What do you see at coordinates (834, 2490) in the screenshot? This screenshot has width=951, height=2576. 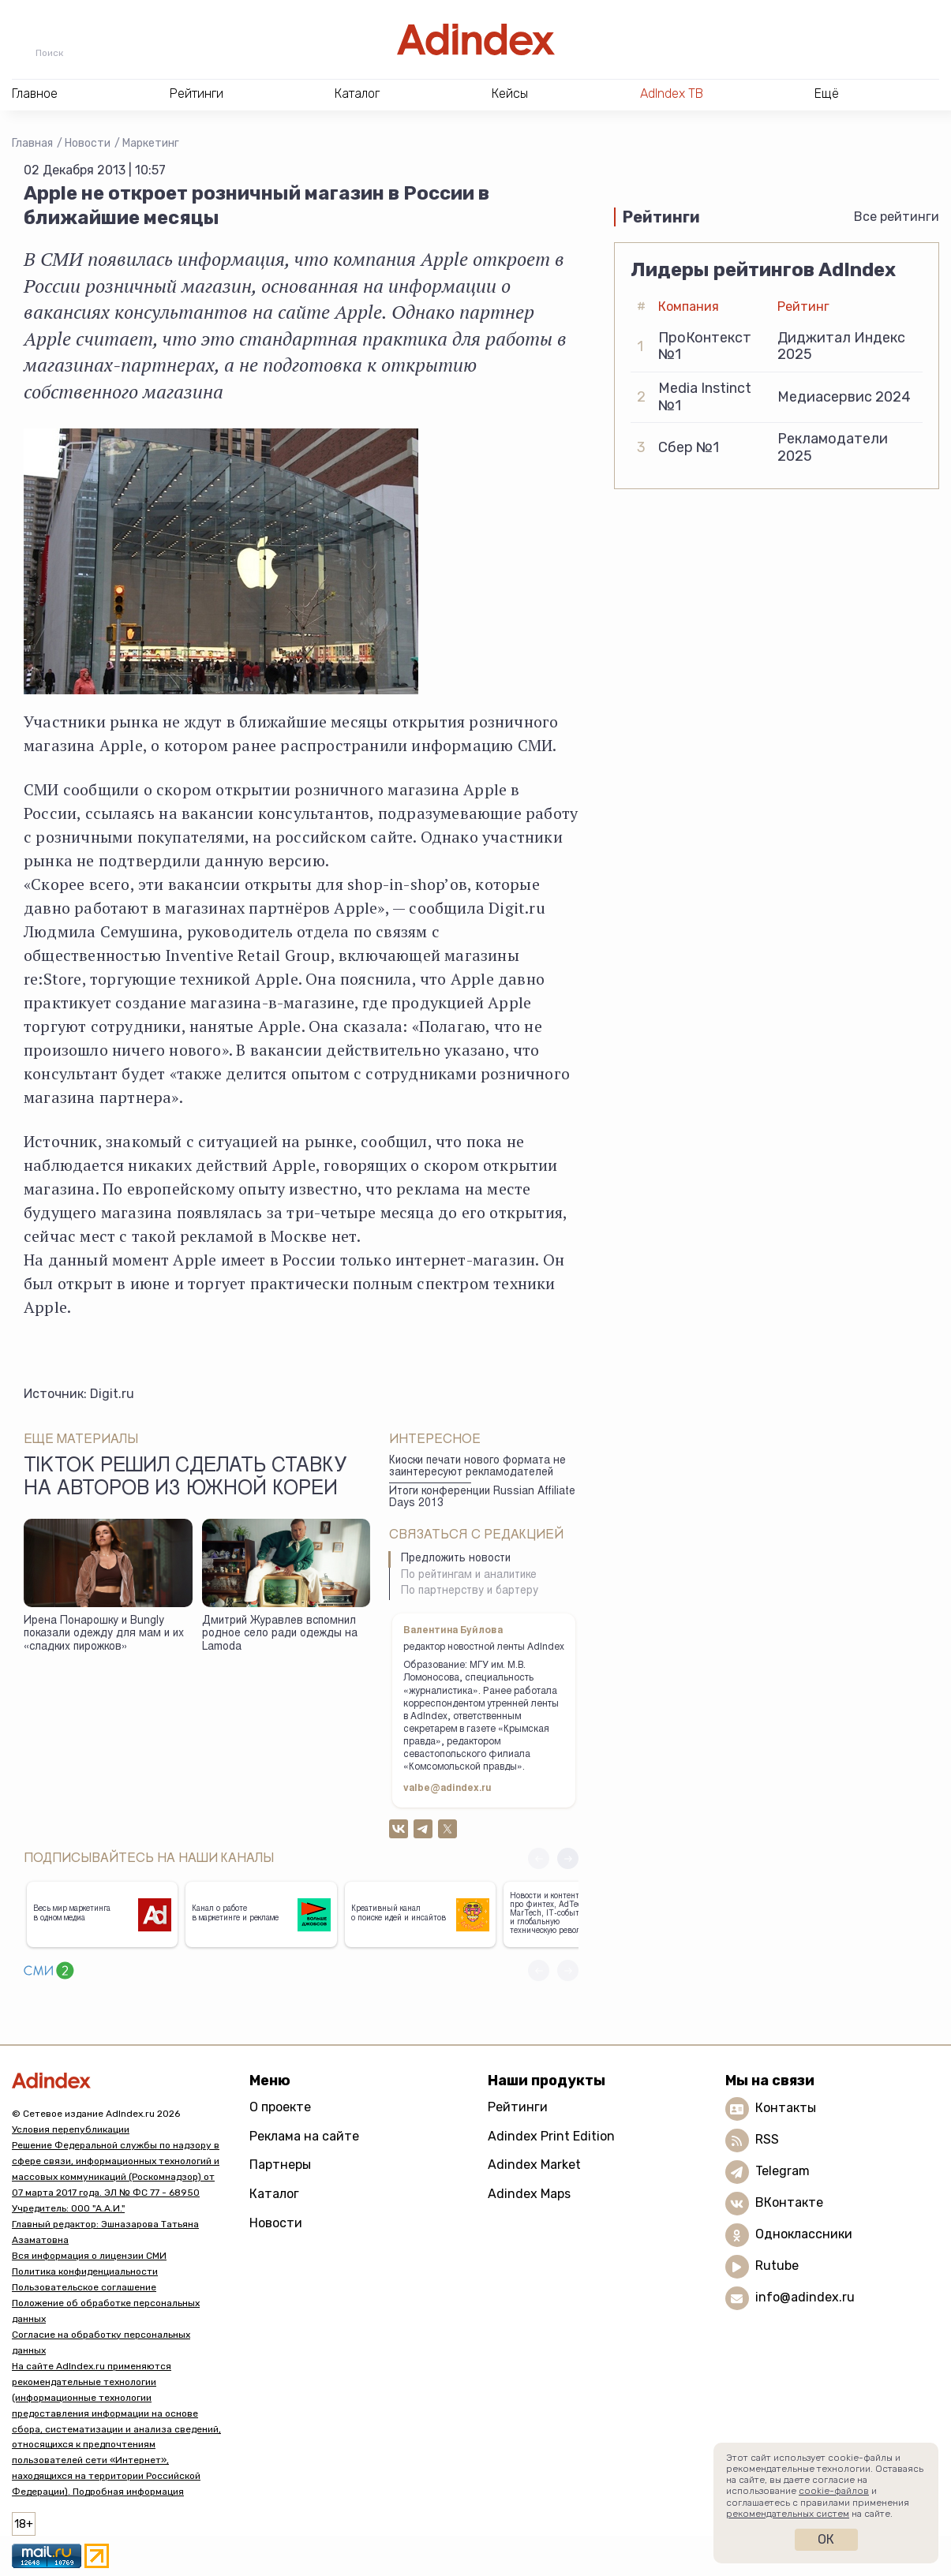 I see `cookie-файлов` at bounding box center [834, 2490].